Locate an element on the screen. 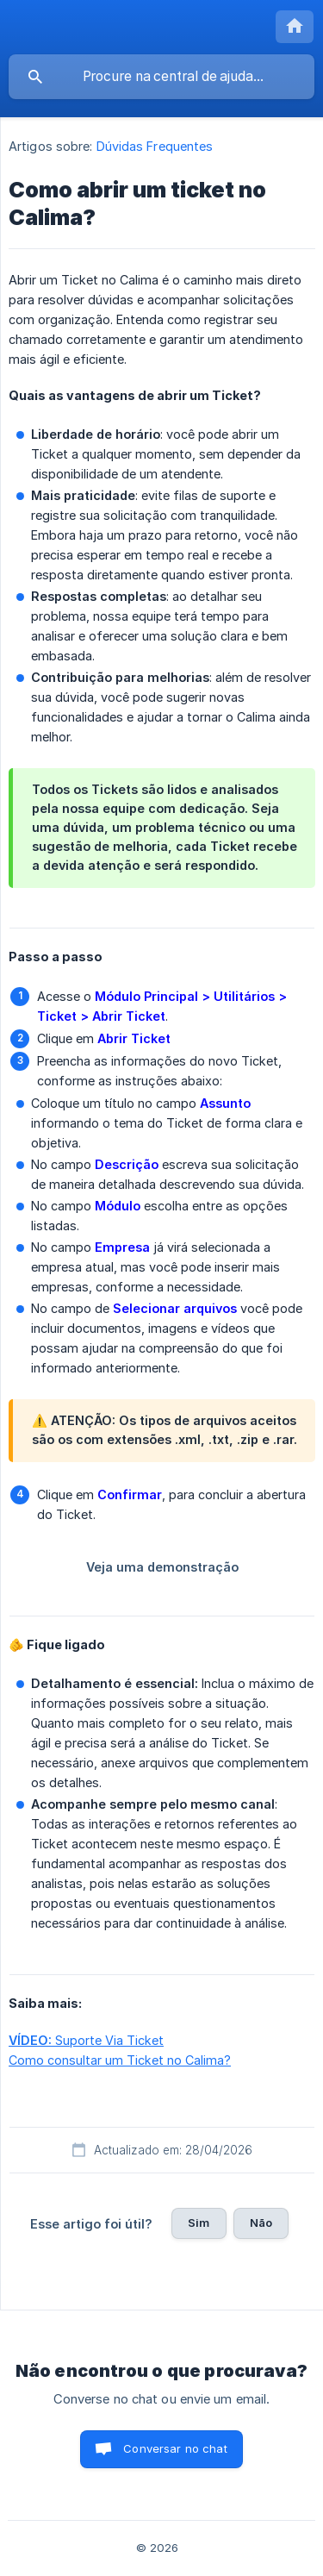  Não [button] is located at coordinates (261, 2222).